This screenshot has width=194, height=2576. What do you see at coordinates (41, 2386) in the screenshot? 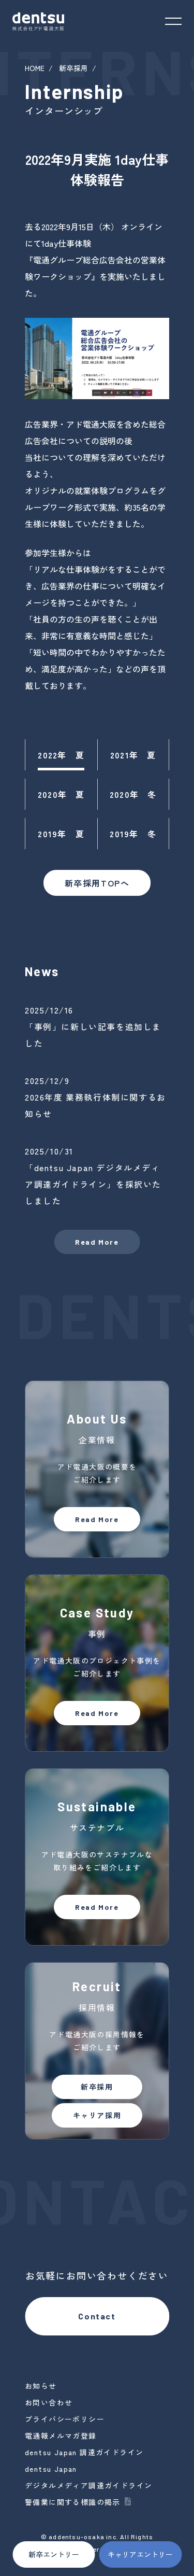
I see `お知らせ` at bounding box center [41, 2386].